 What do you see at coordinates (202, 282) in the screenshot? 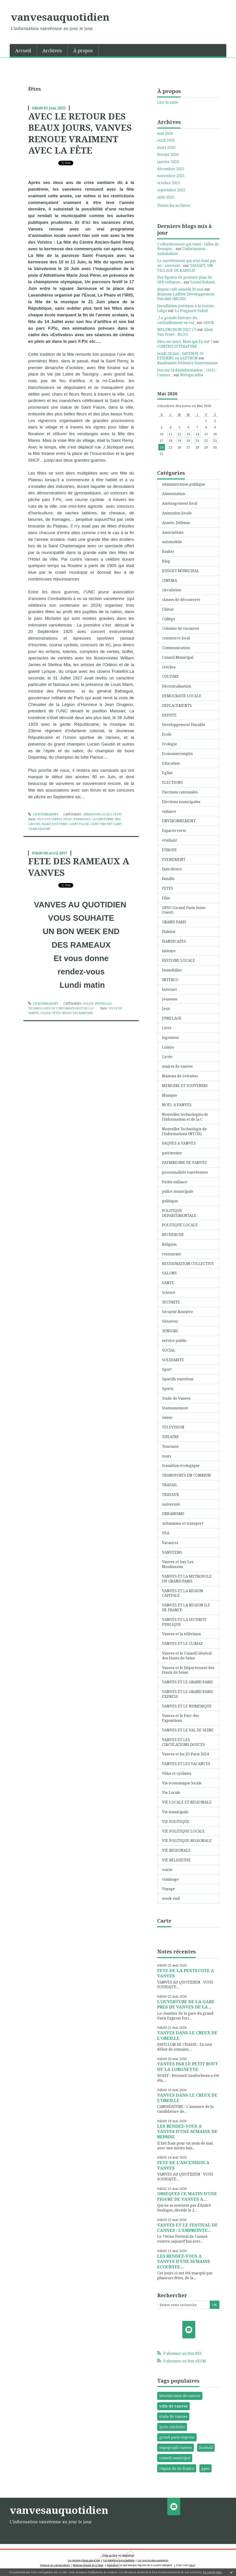
I see `Lionel Baland` at bounding box center [202, 282].